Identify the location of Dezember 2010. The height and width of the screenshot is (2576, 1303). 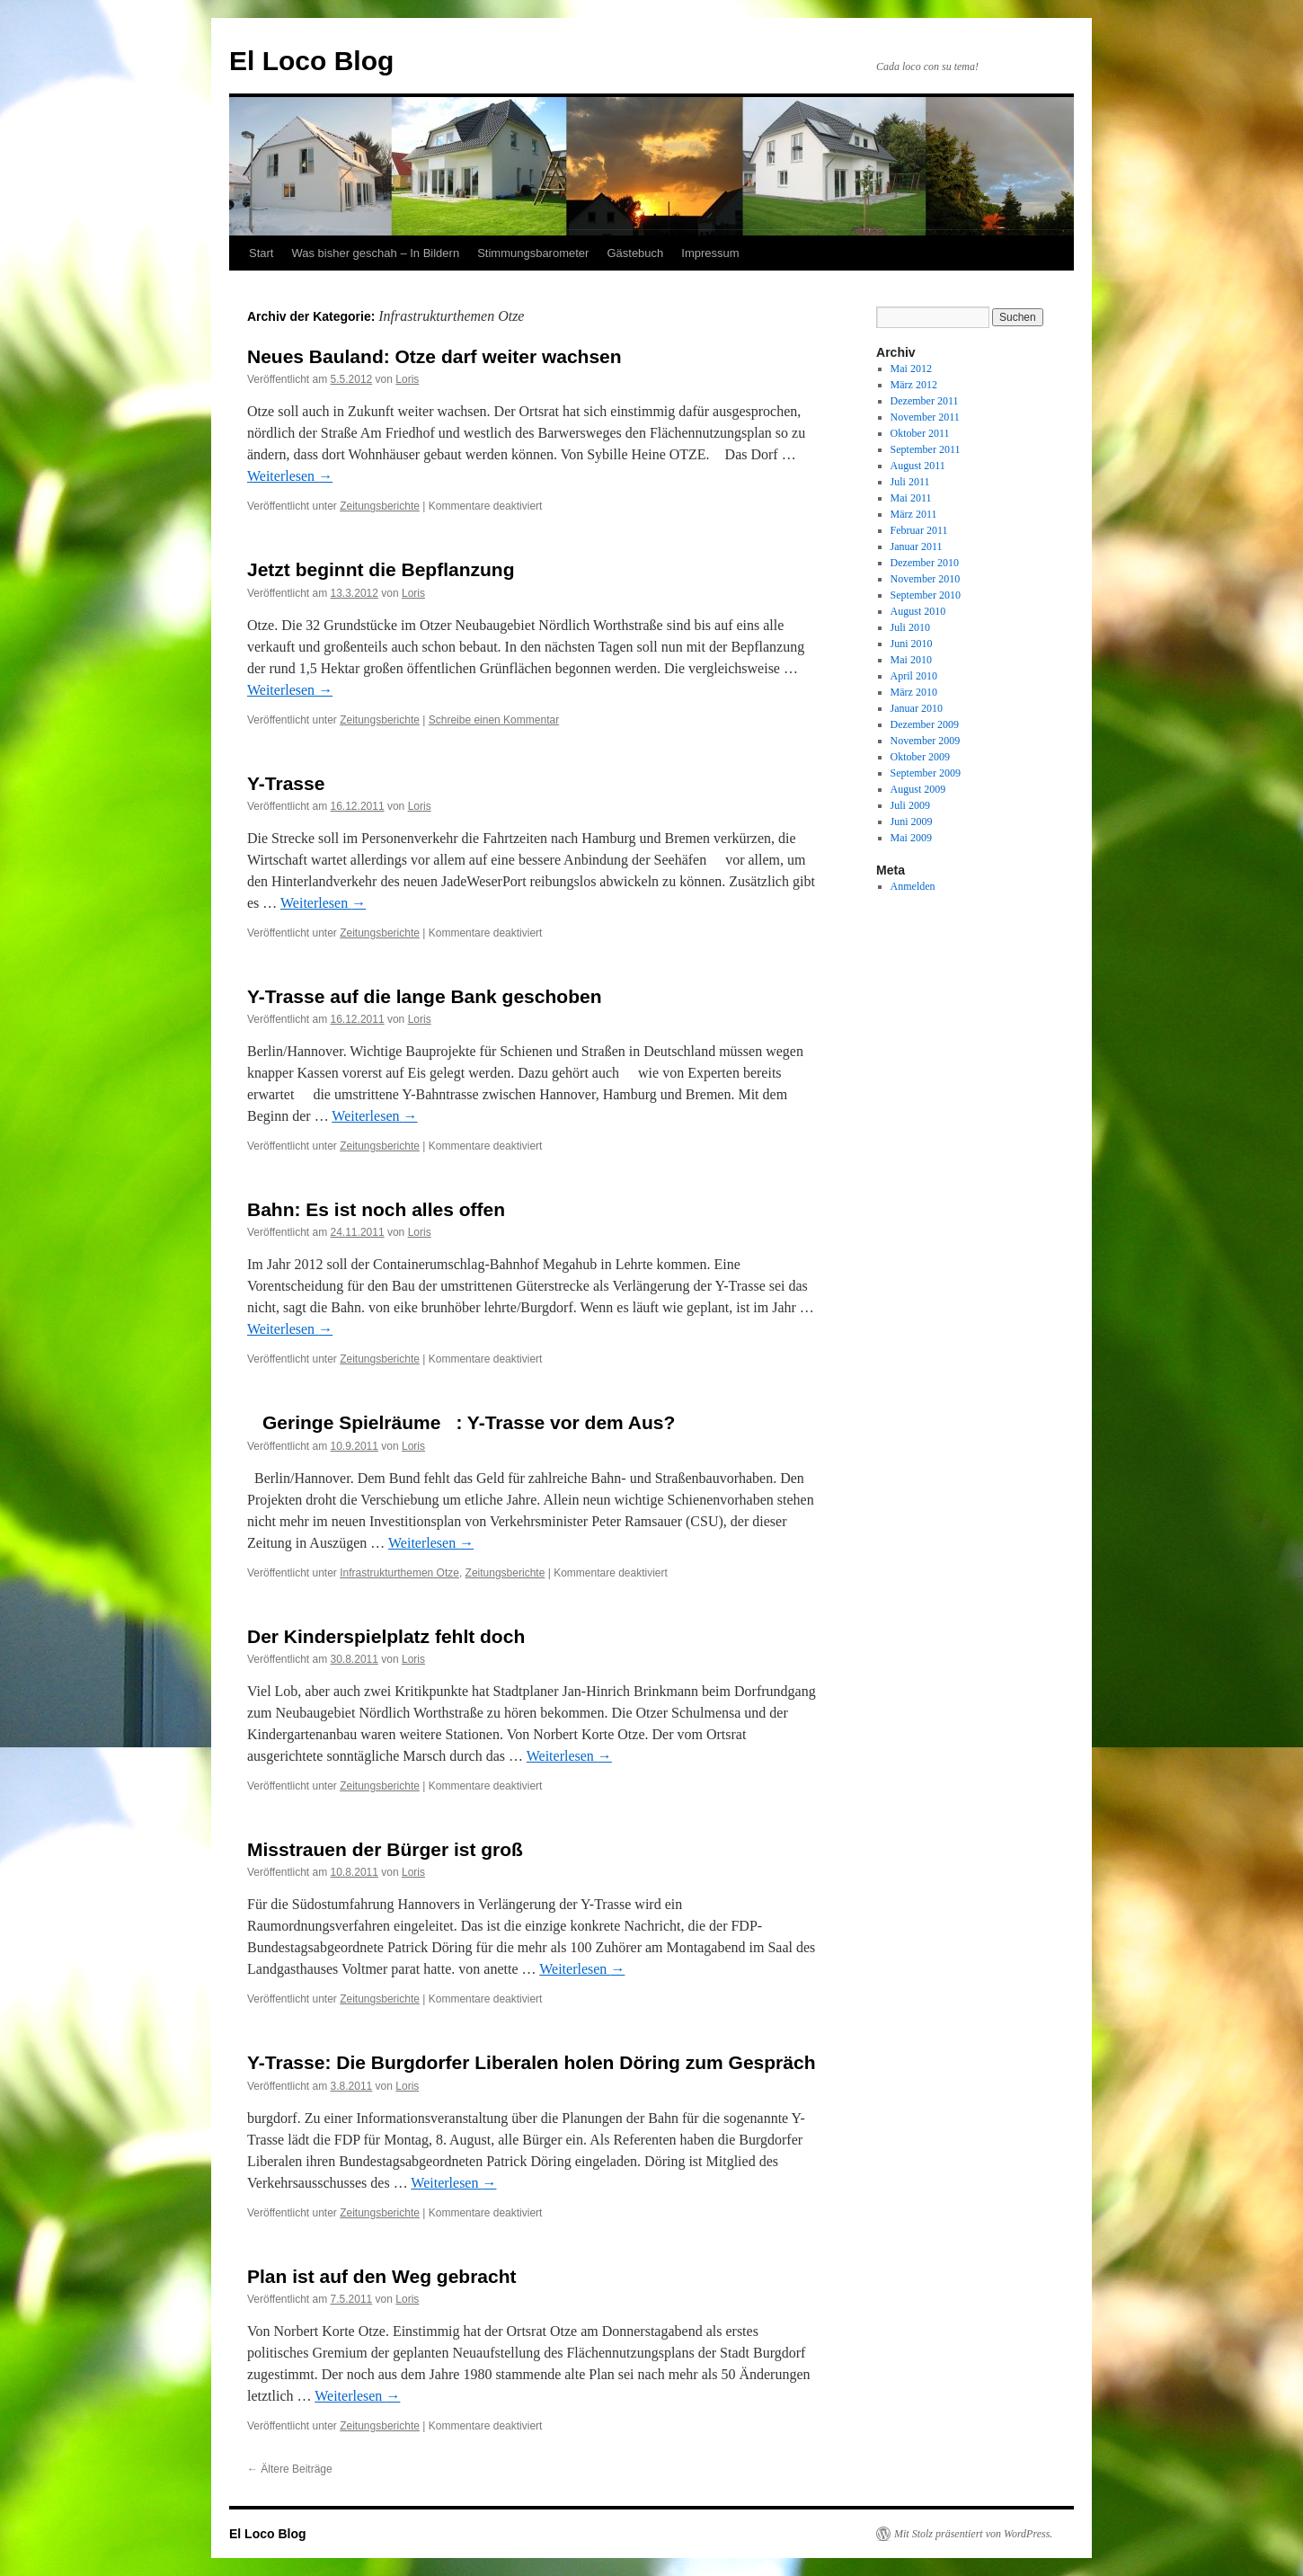
(925, 562).